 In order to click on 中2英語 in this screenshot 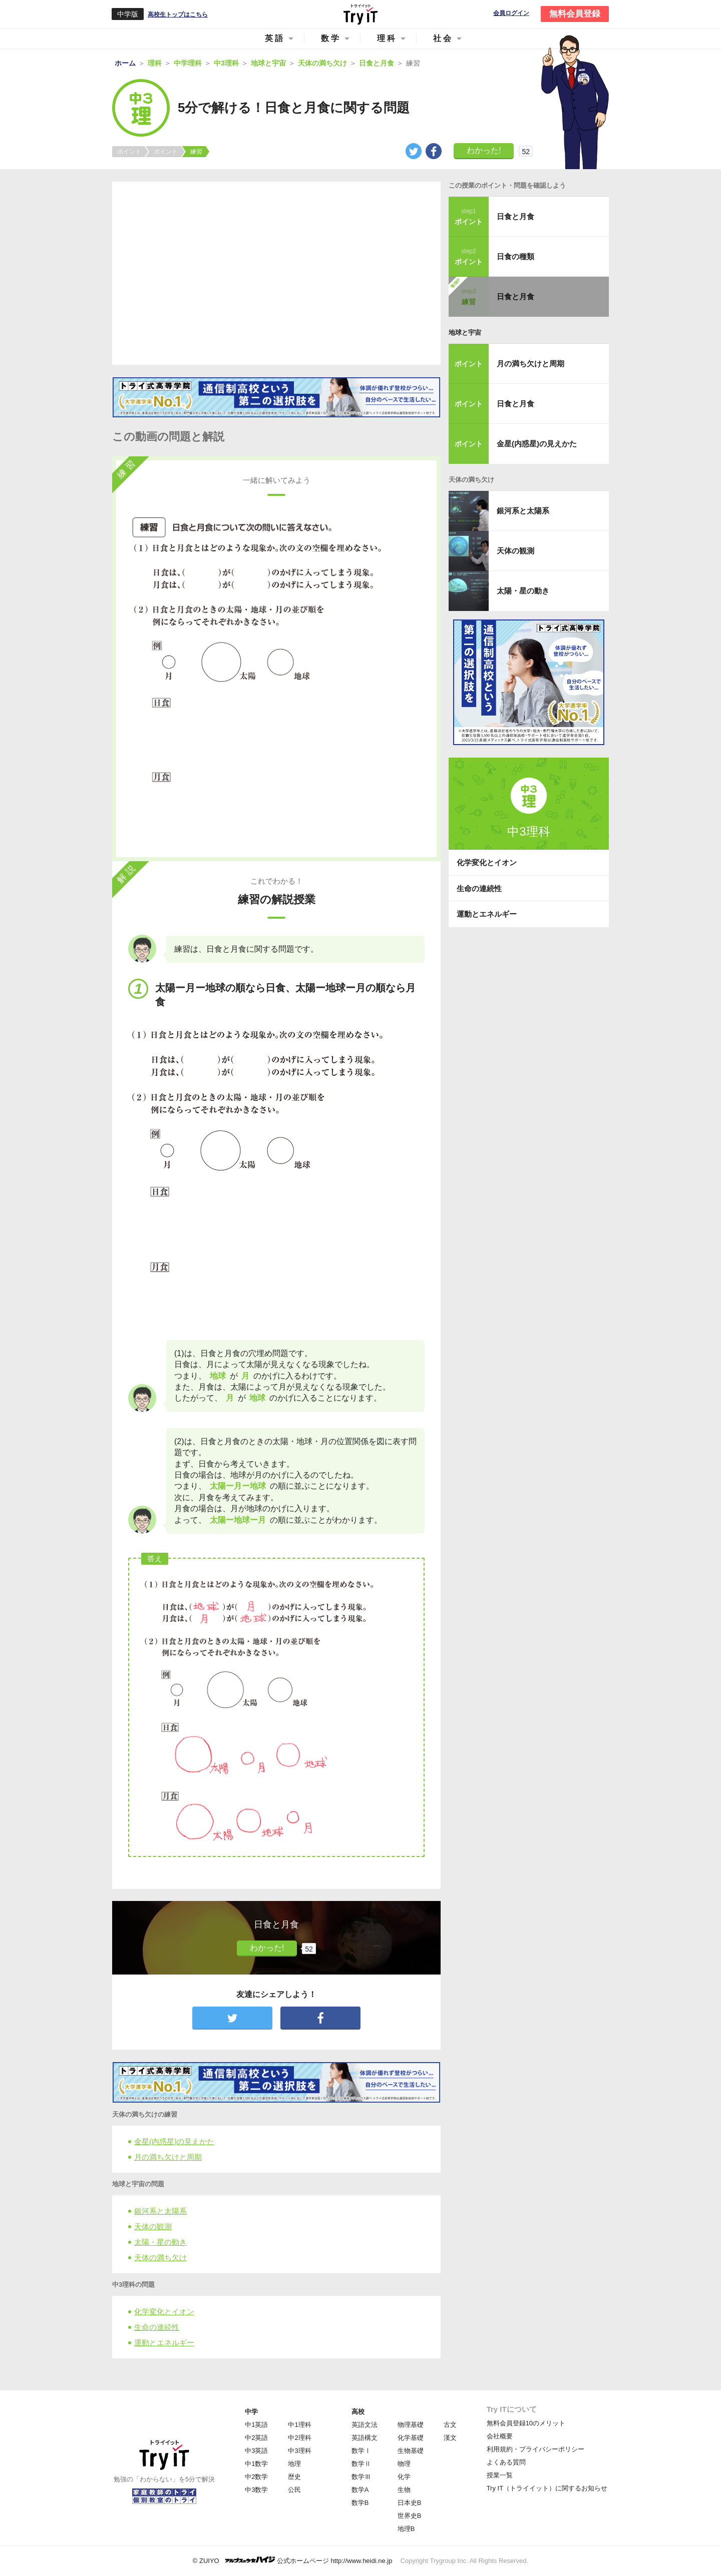, I will do `click(256, 2437)`.